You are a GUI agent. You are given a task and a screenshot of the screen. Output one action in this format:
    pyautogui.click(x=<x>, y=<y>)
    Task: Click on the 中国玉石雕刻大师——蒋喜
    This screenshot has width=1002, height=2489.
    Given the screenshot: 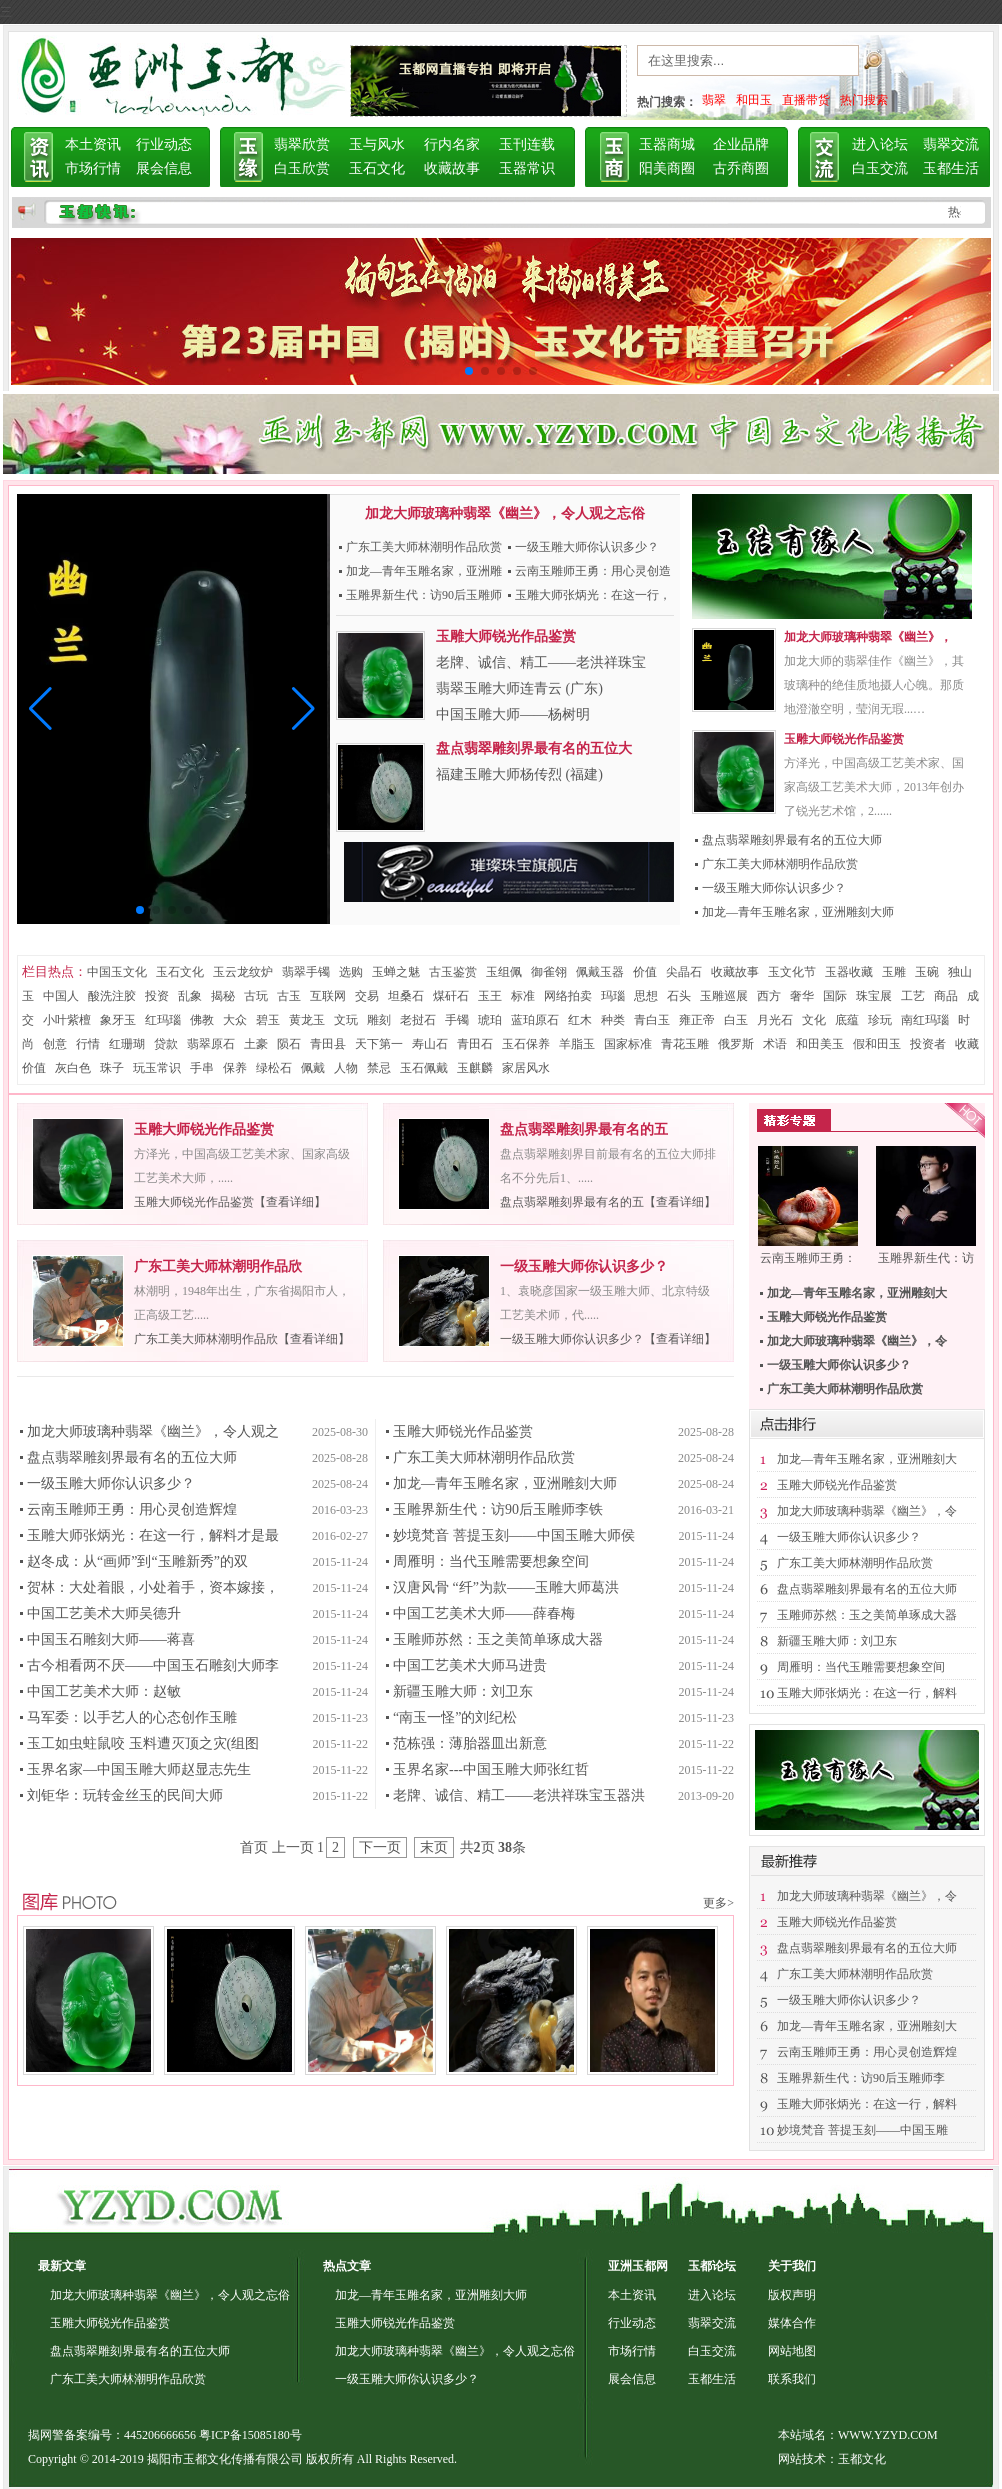 What is the action you would take?
    pyautogui.click(x=111, y=1639)
    